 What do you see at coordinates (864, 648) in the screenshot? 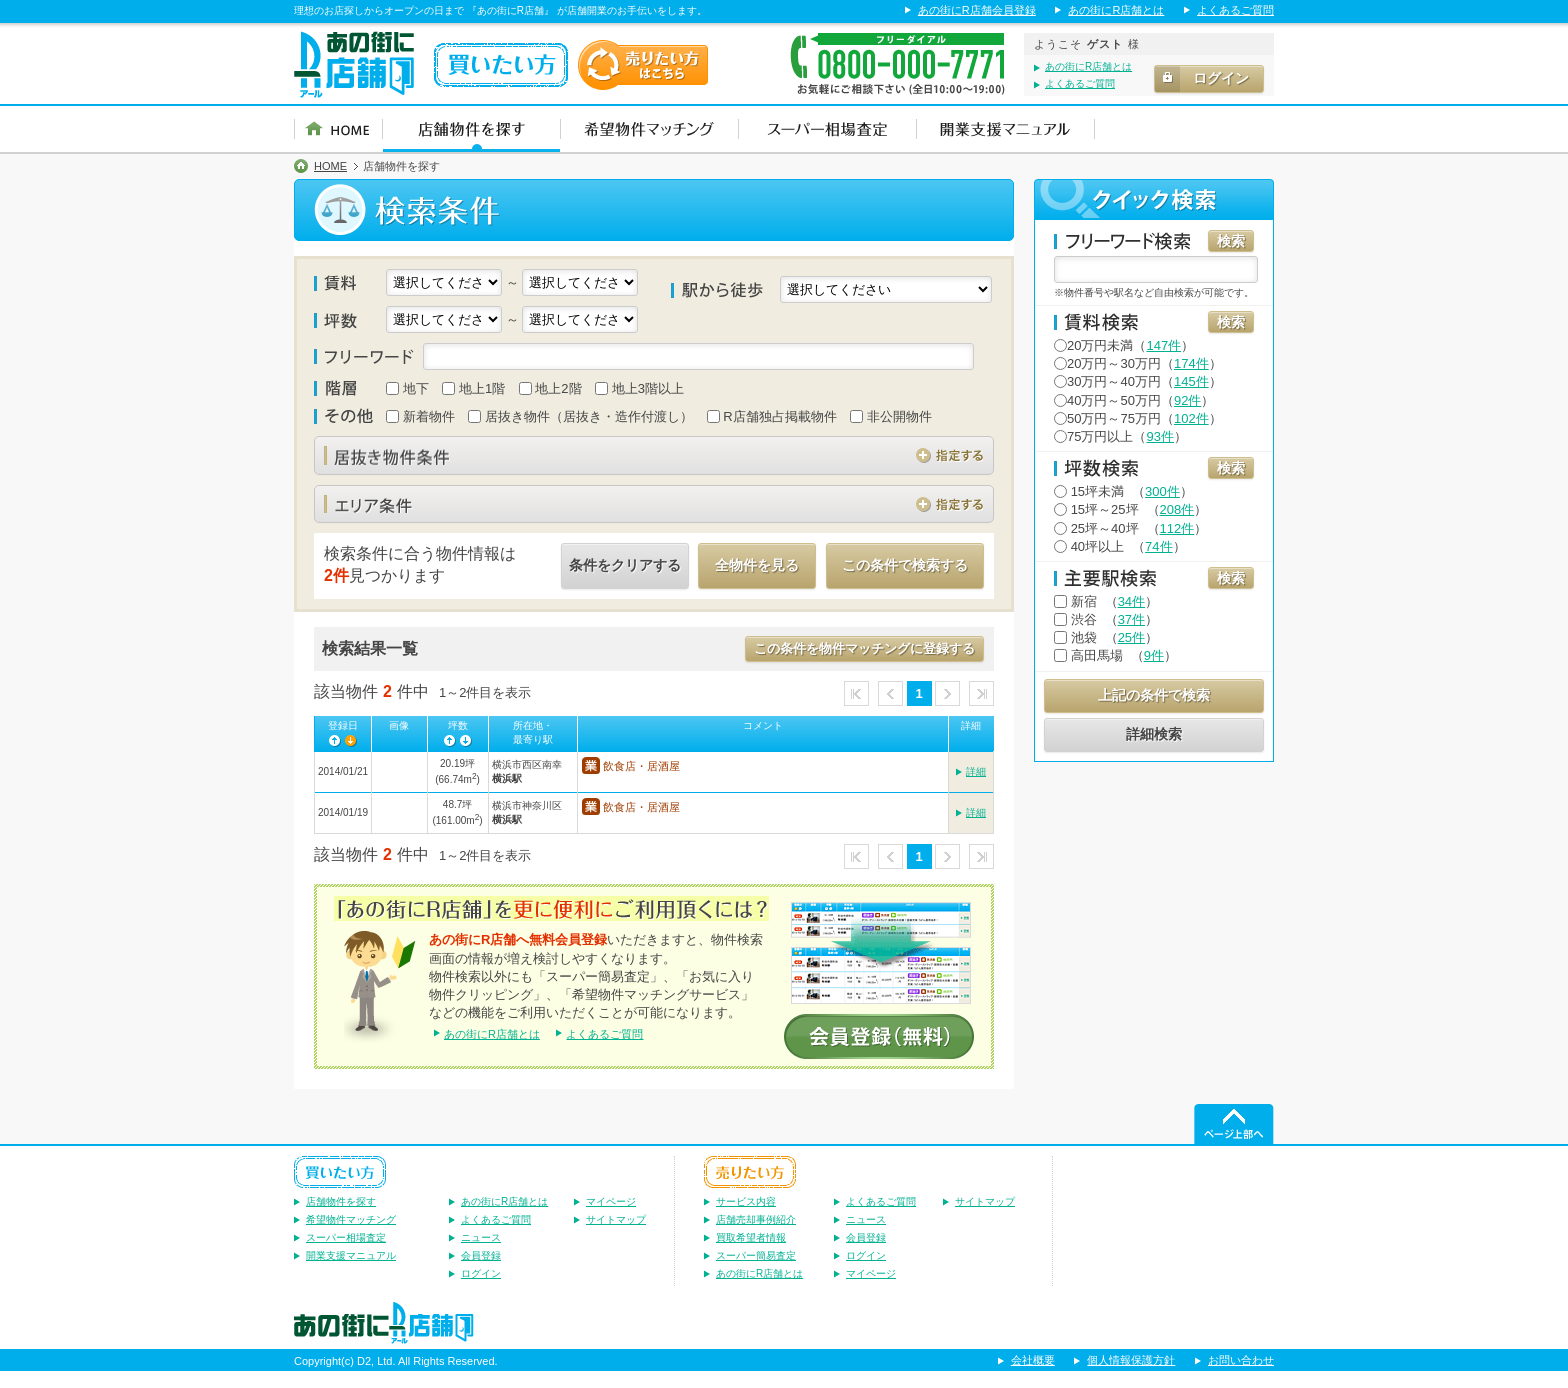
I see `この条件を物件マッチングに登録する` at bounding box center [864, 648].